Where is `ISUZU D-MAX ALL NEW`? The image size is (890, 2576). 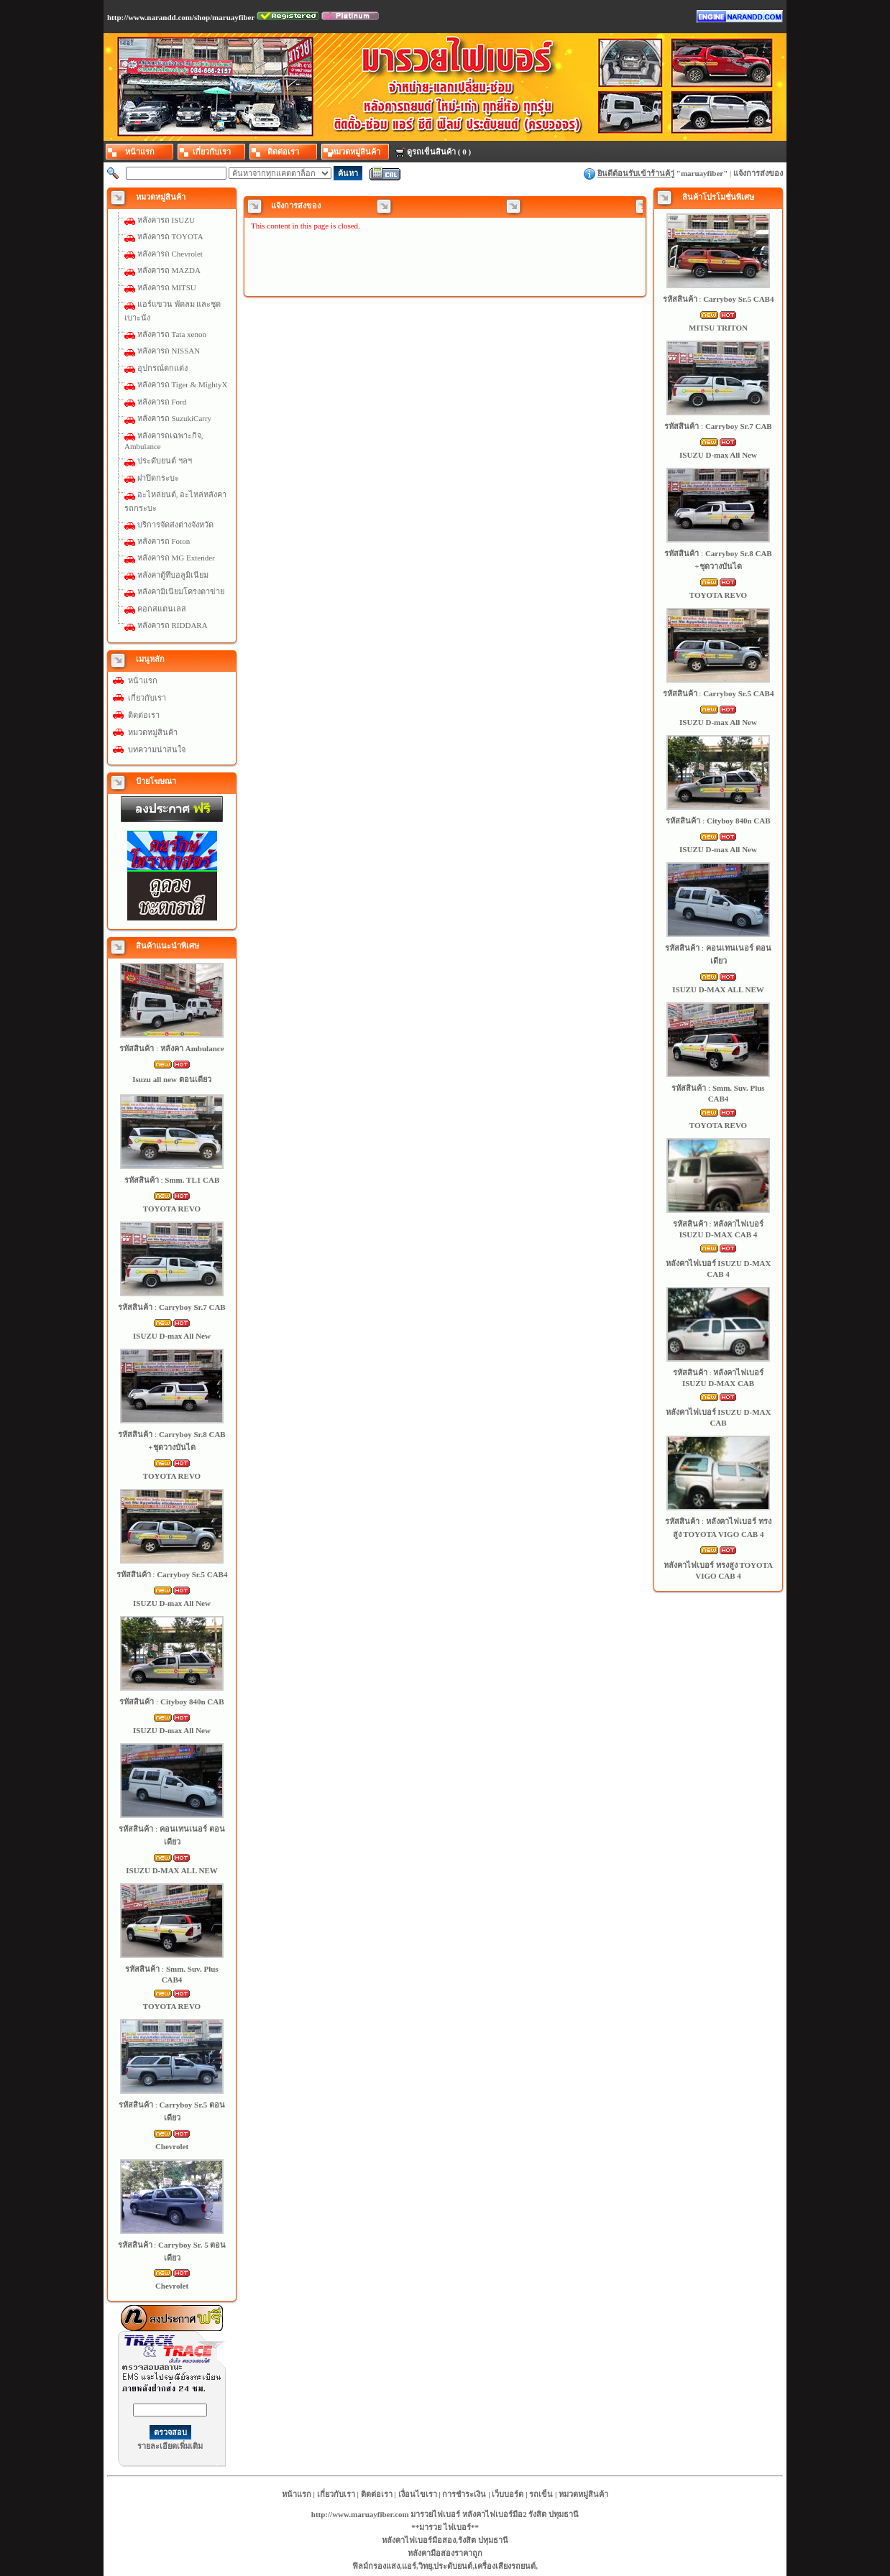 ISUZU D-MAX ALL NEW is located at coordinates (171, 1870).